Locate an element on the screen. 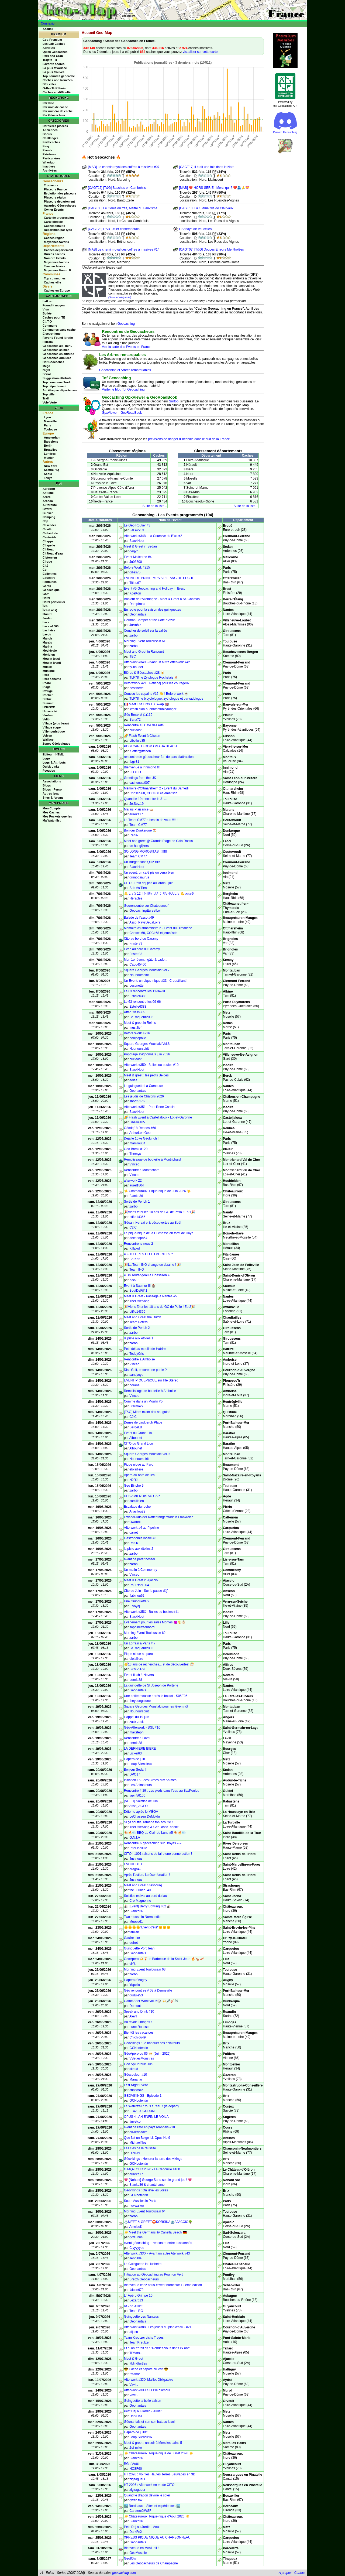  Event à Saumur III 🏰 is located at coordinates (140, 1286).